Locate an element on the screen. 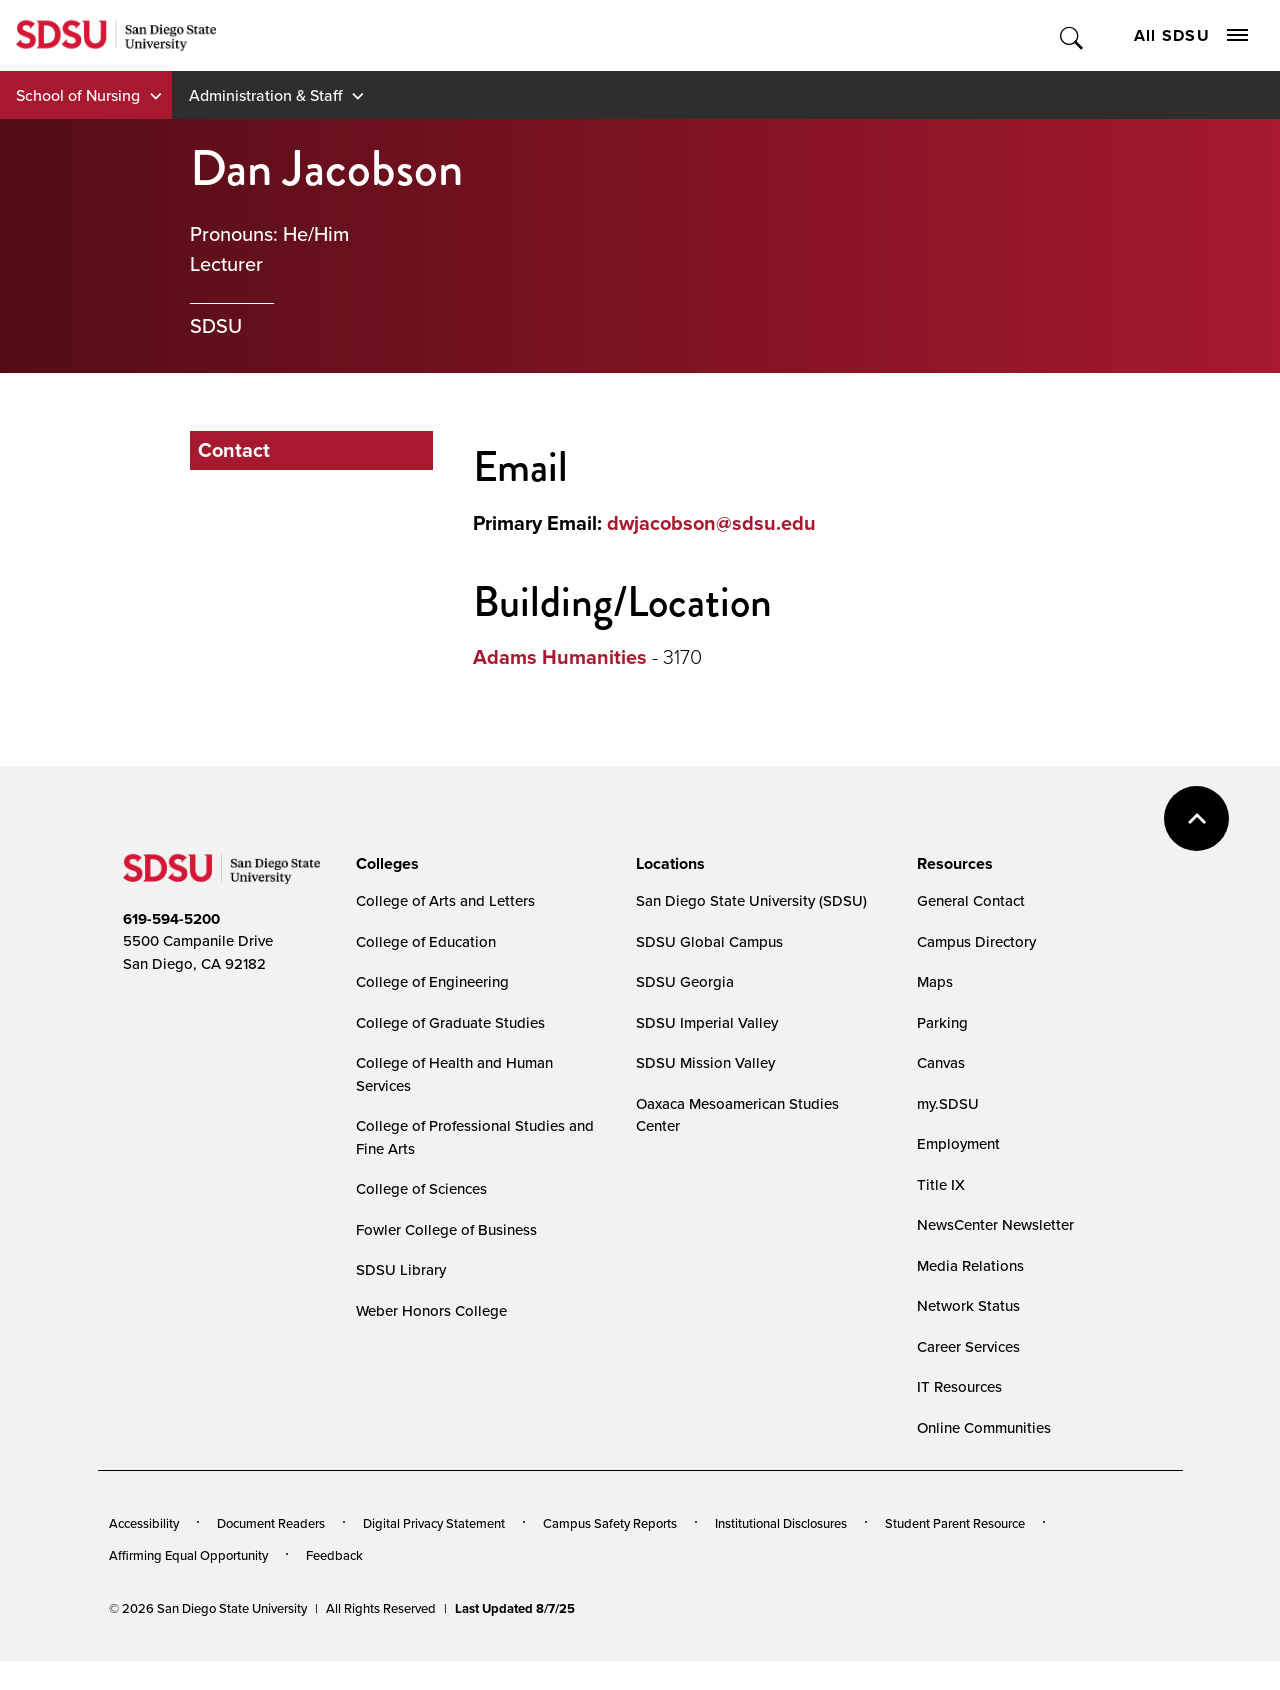  Title IX is located at coordinates (941, 1184).